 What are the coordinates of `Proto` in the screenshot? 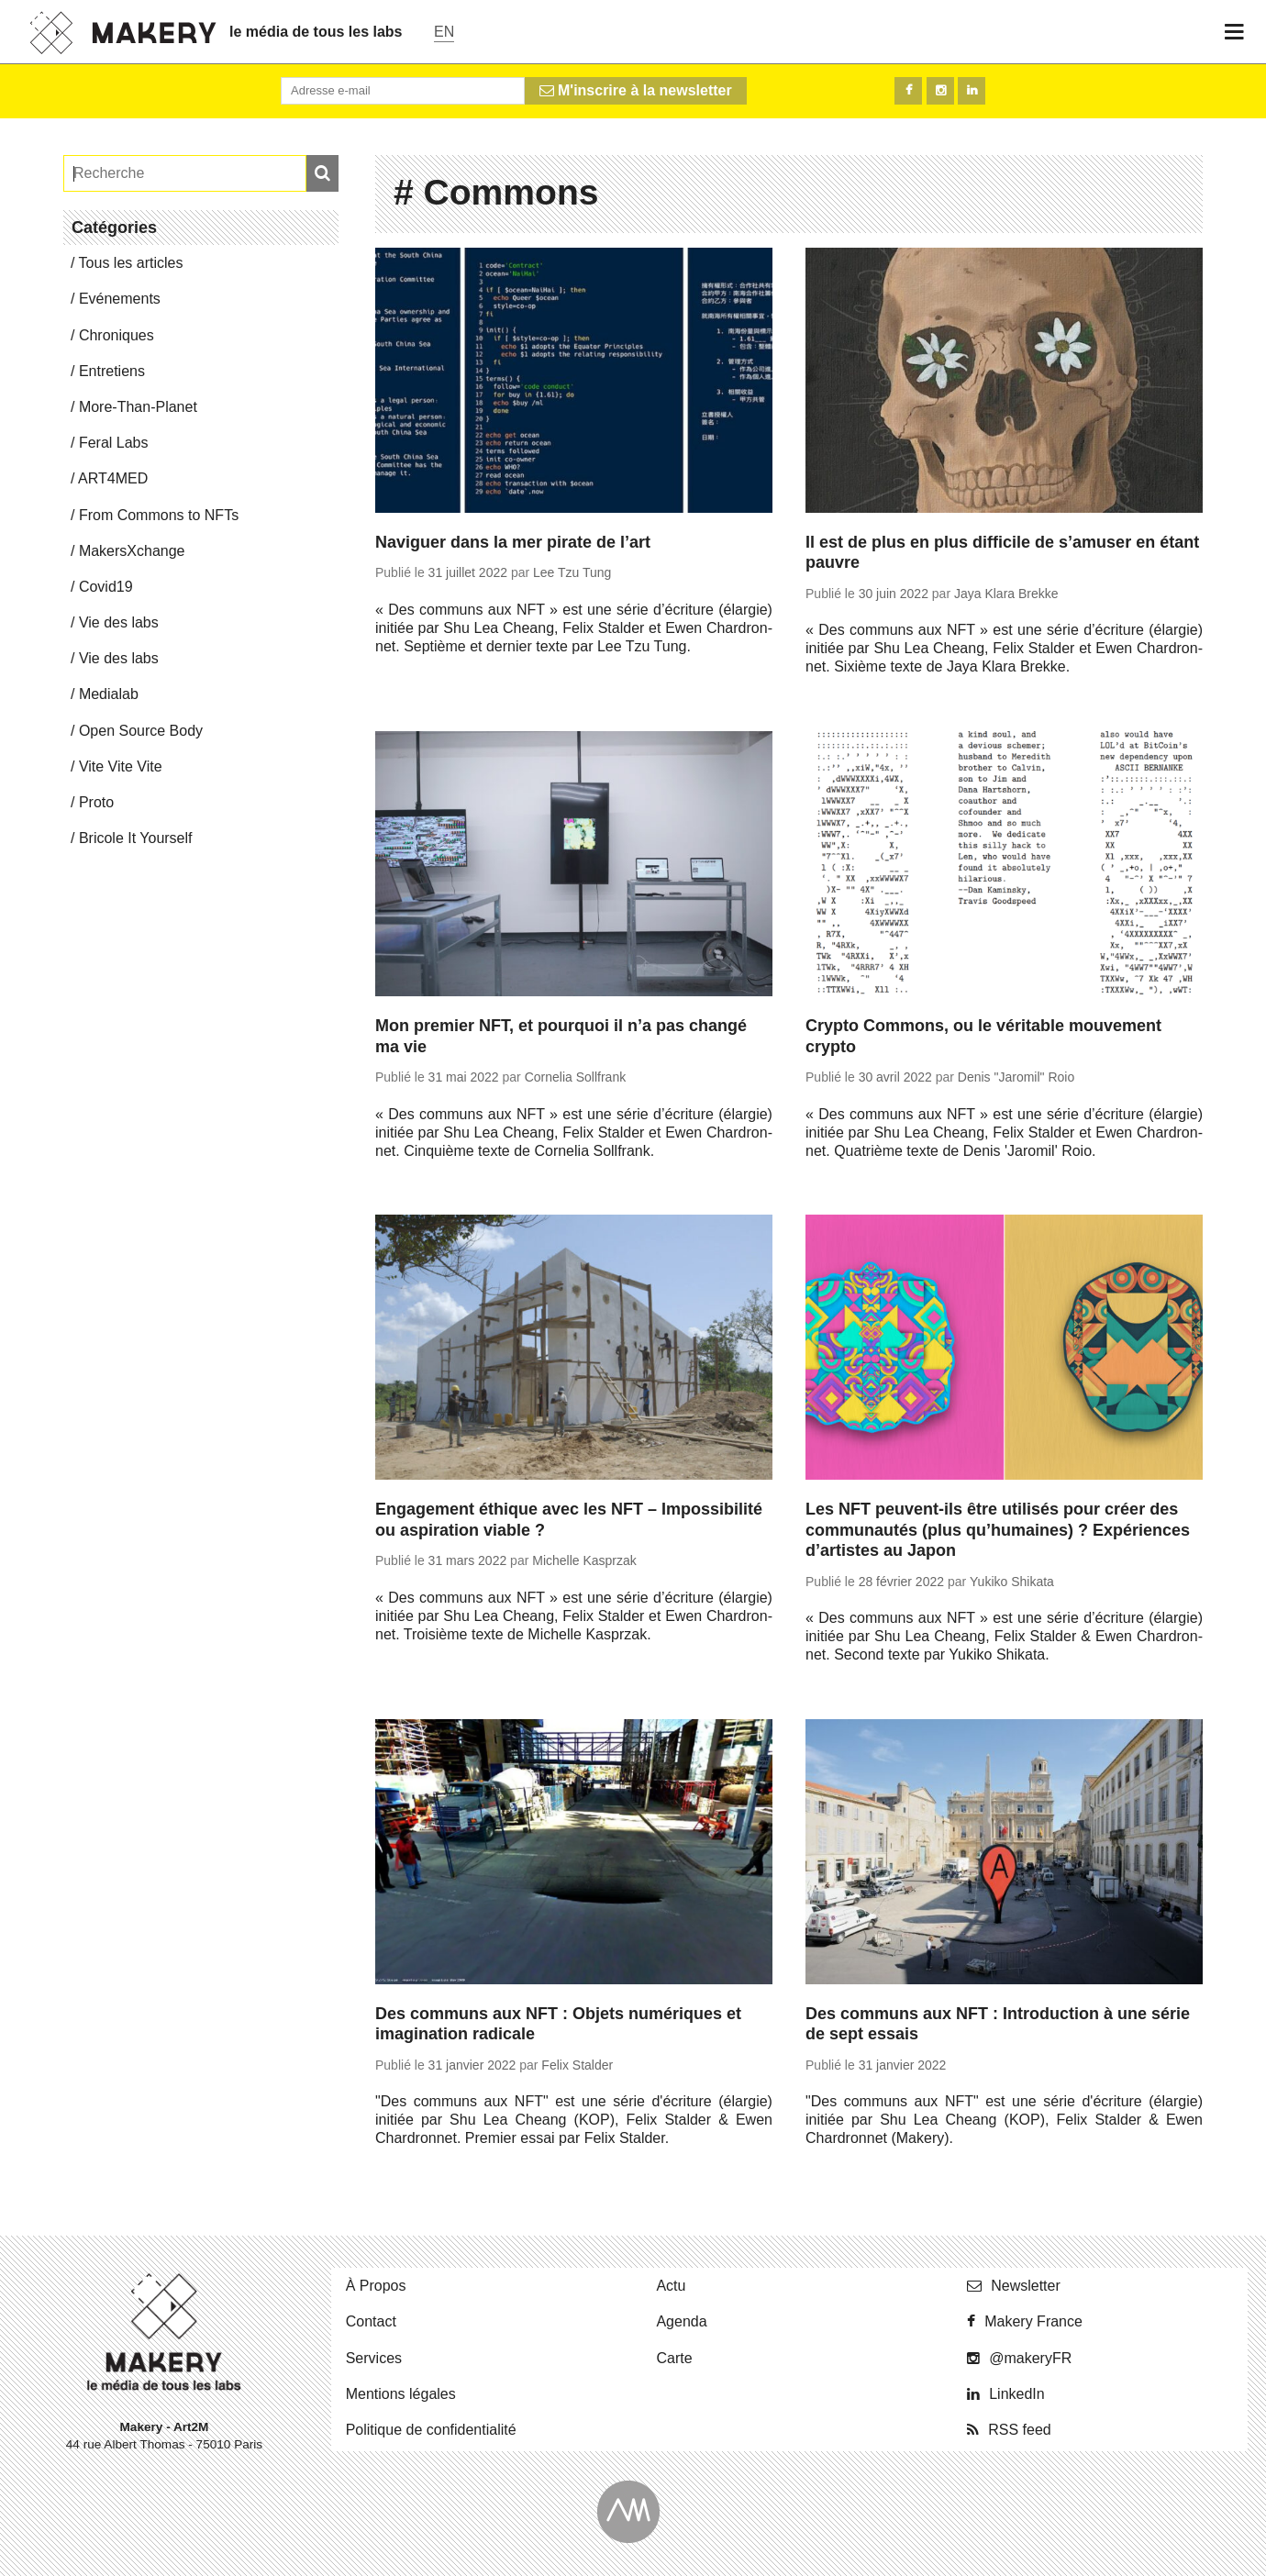 It's located at (96, 802).